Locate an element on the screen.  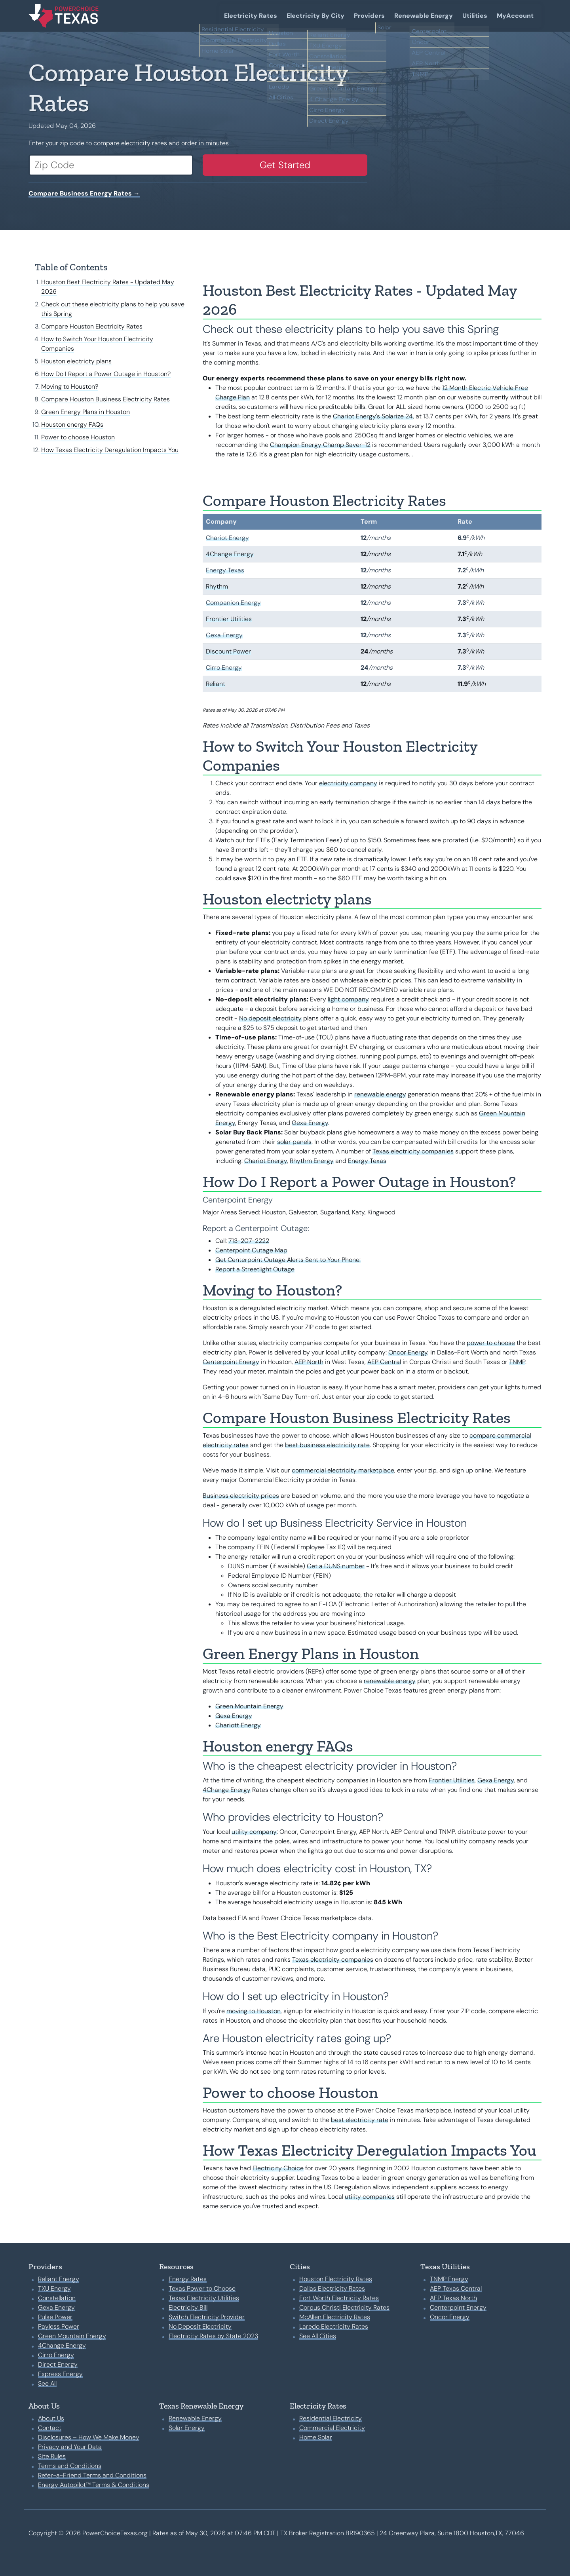
Compare Houston Electricity Rates is located at coordinates (91, 326).